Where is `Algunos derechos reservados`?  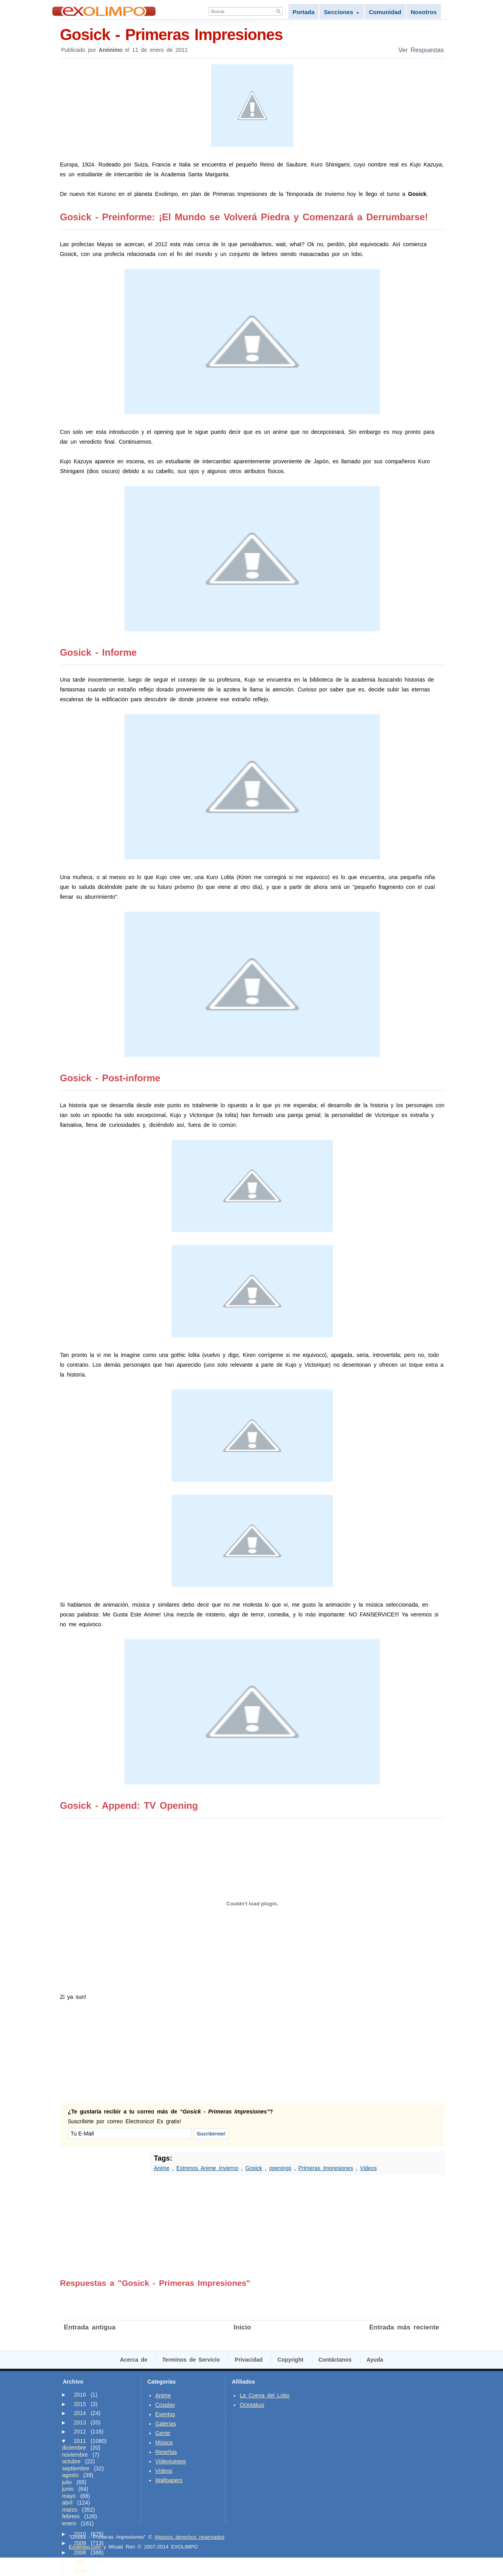 Algunos derechos reservados is located at coordinates (189, 2537).